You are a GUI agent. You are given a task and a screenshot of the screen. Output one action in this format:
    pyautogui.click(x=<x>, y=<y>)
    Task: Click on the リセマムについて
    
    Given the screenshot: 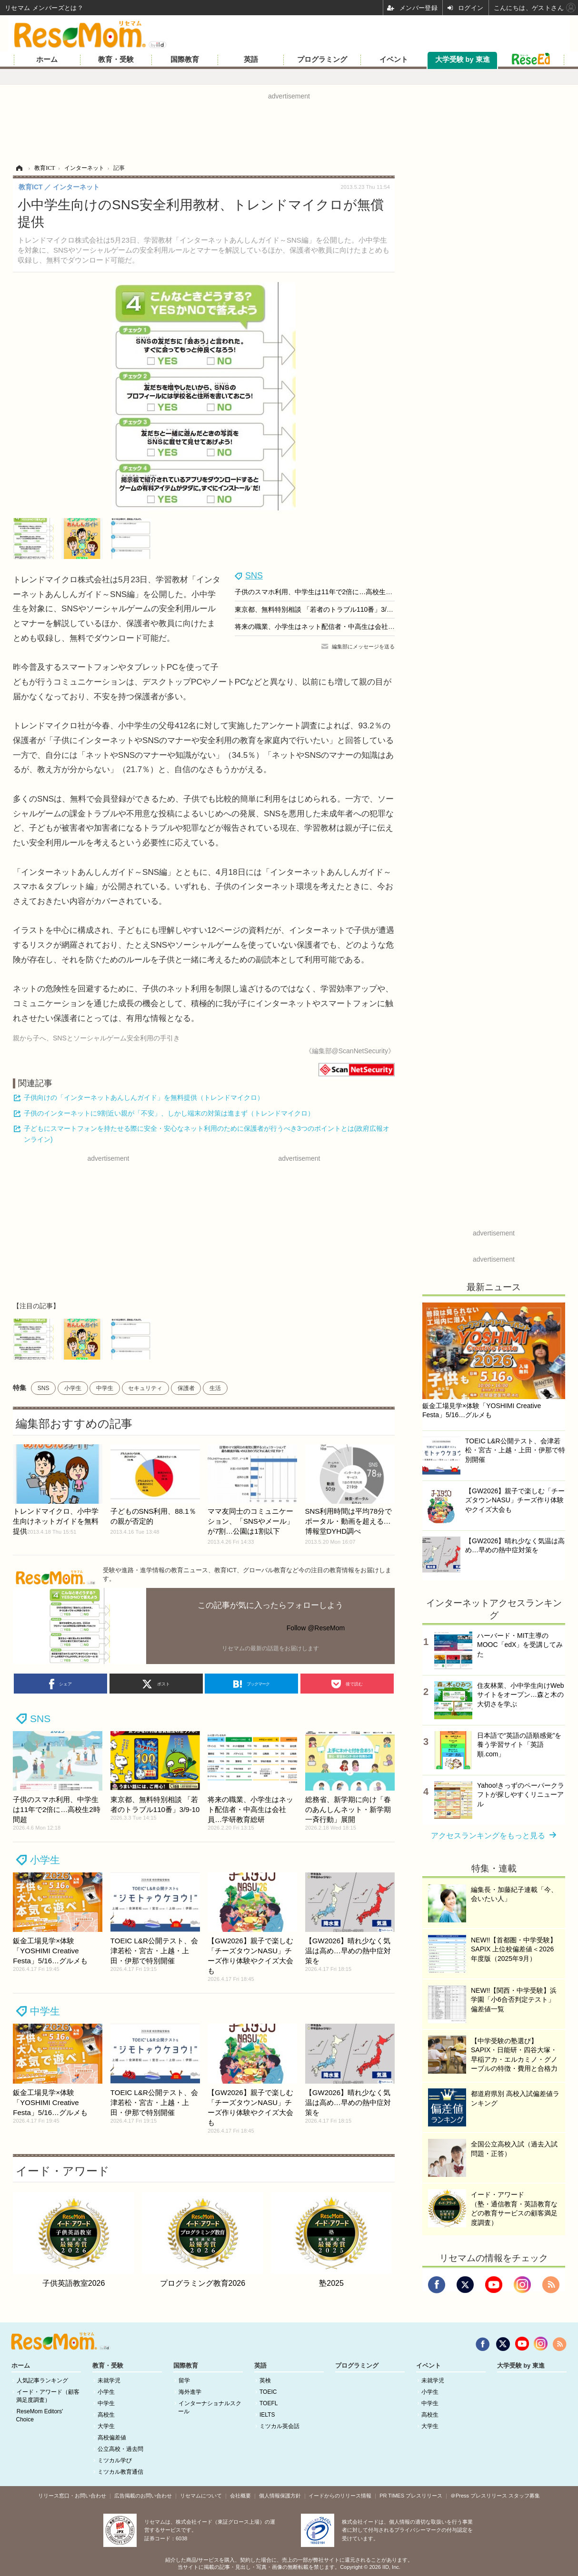 What is the action you would take?
    pyautogui.click(x=201, y=2495)
    